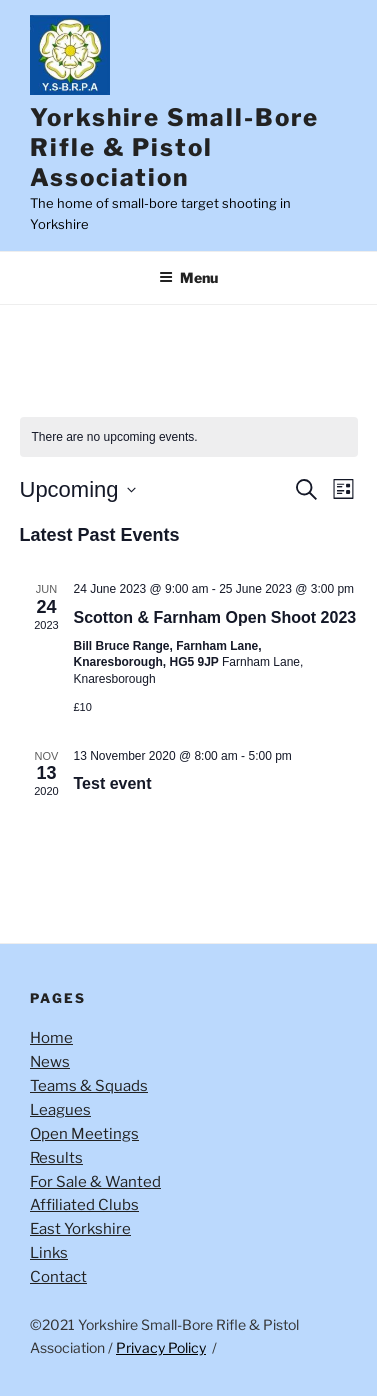  What do you see at coordinates (51, 1038) in the screenshot?
I see `Home` at bounding box center [51, 1038].